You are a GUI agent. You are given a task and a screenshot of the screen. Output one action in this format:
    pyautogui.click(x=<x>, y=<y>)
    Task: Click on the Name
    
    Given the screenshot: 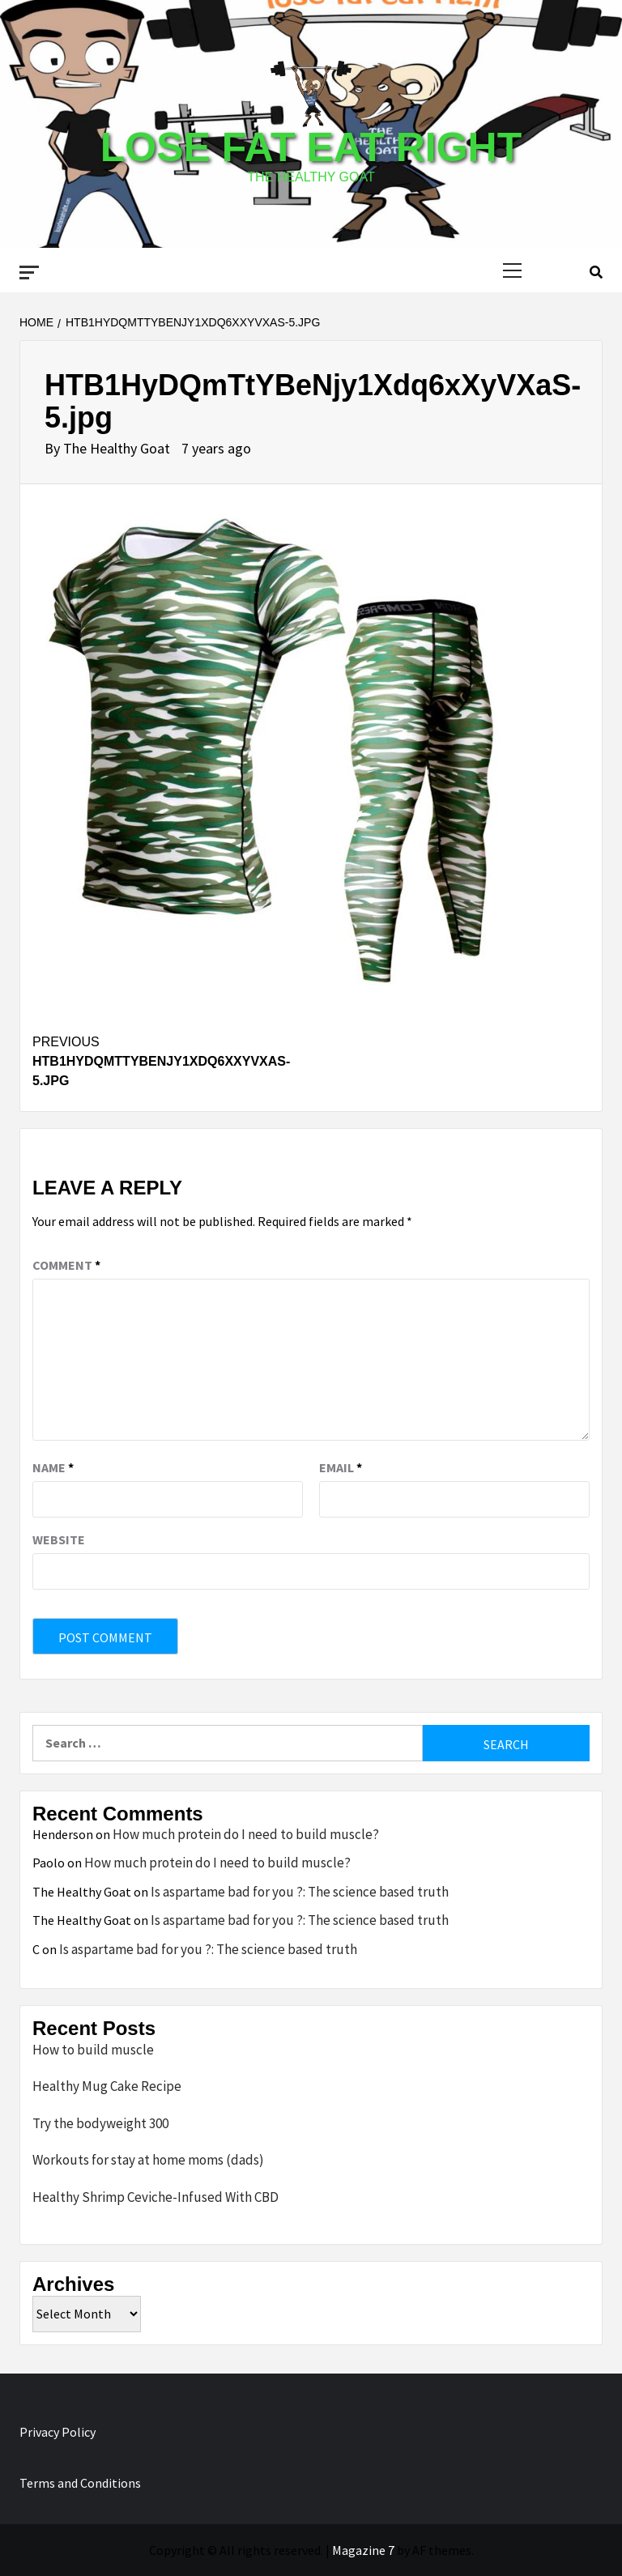 What is the action you would take?
    pyautogui.click(x=53, y=1467)
    